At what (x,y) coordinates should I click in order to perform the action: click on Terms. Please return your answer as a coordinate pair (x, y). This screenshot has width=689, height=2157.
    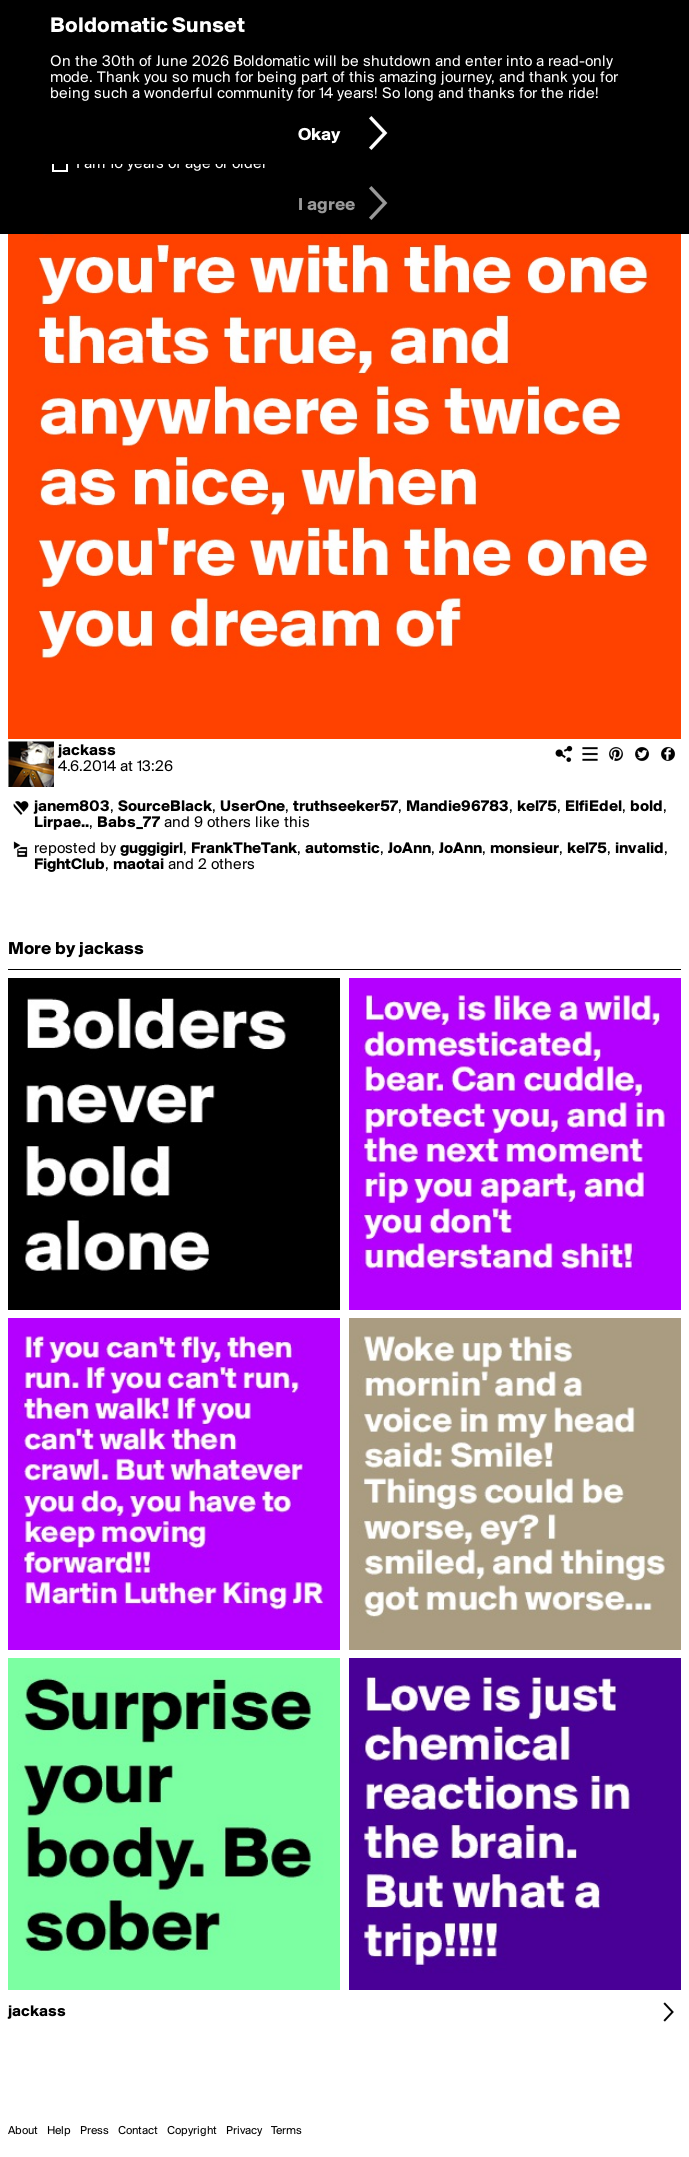
    Looking at the image, I should click on (286, 2131).